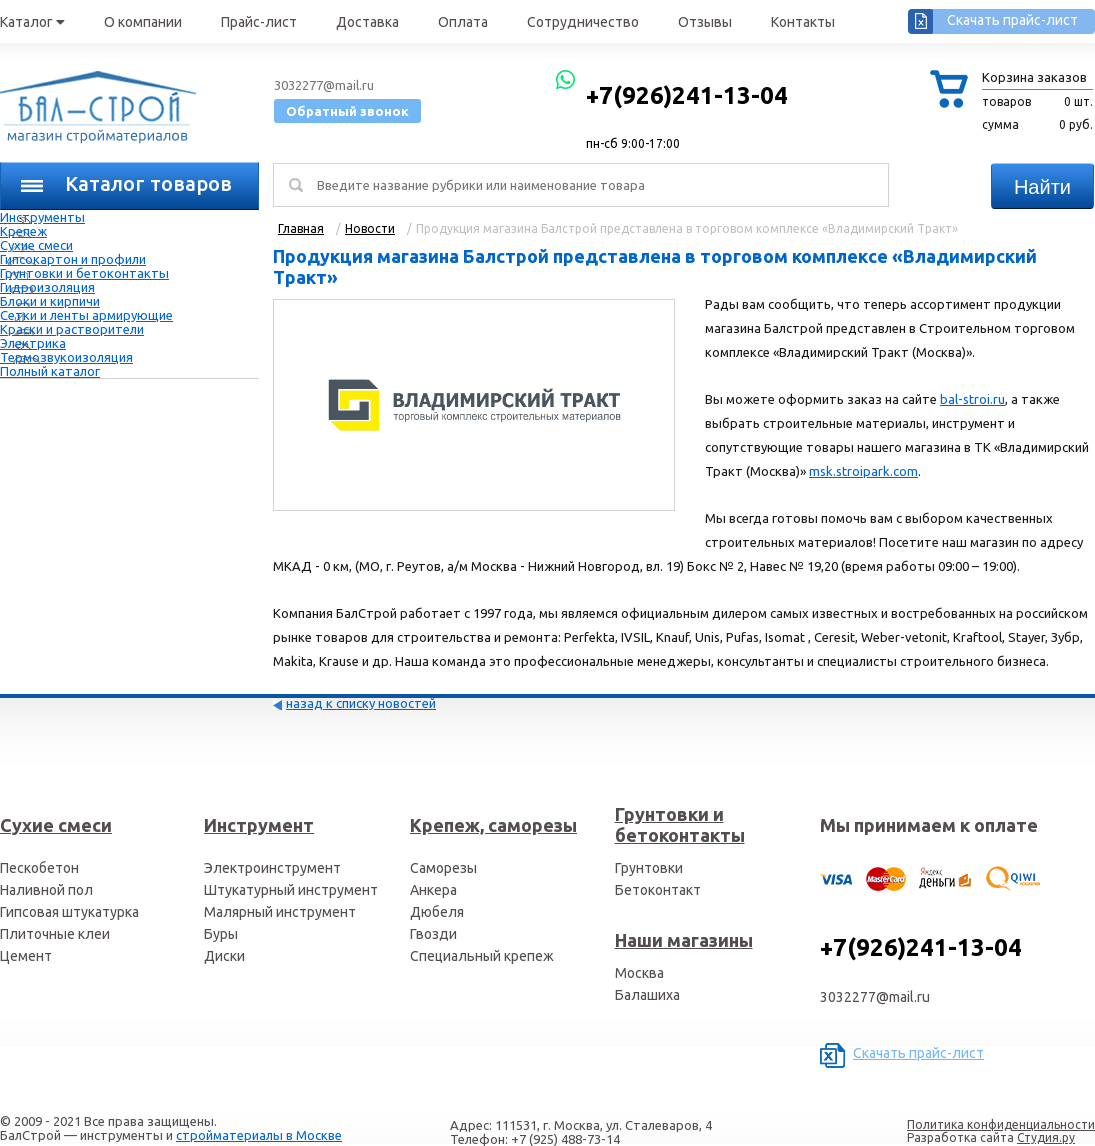 The height and width of the screenshot is (1146, 1095). Describe the element at coordinates (143, 22) in the screenshot. I see `О компании` at that location.